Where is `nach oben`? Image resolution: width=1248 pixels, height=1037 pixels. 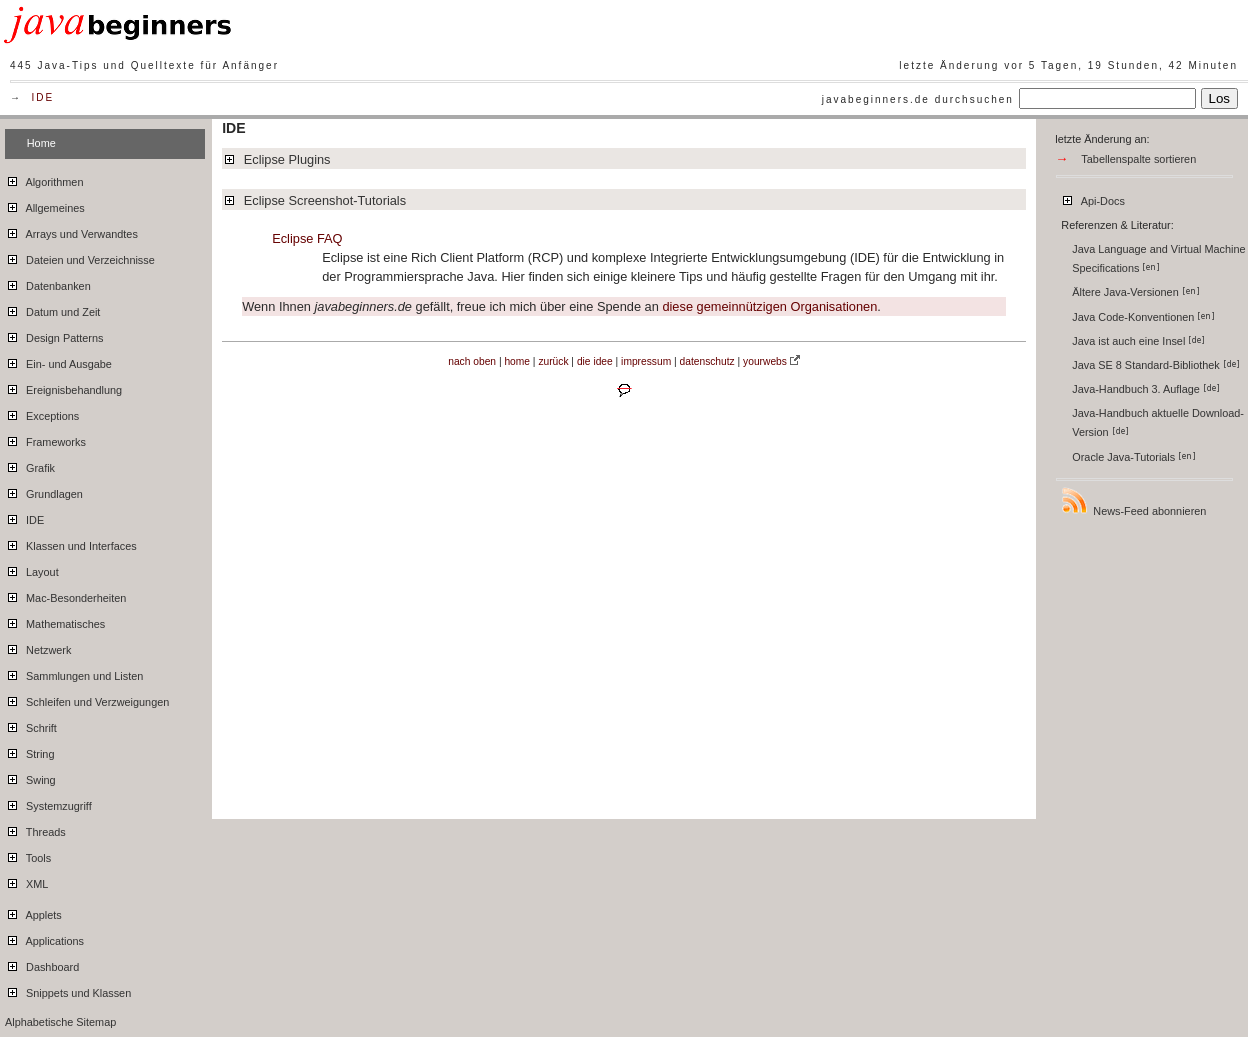
nach oben is located at coordinates (472, 361).